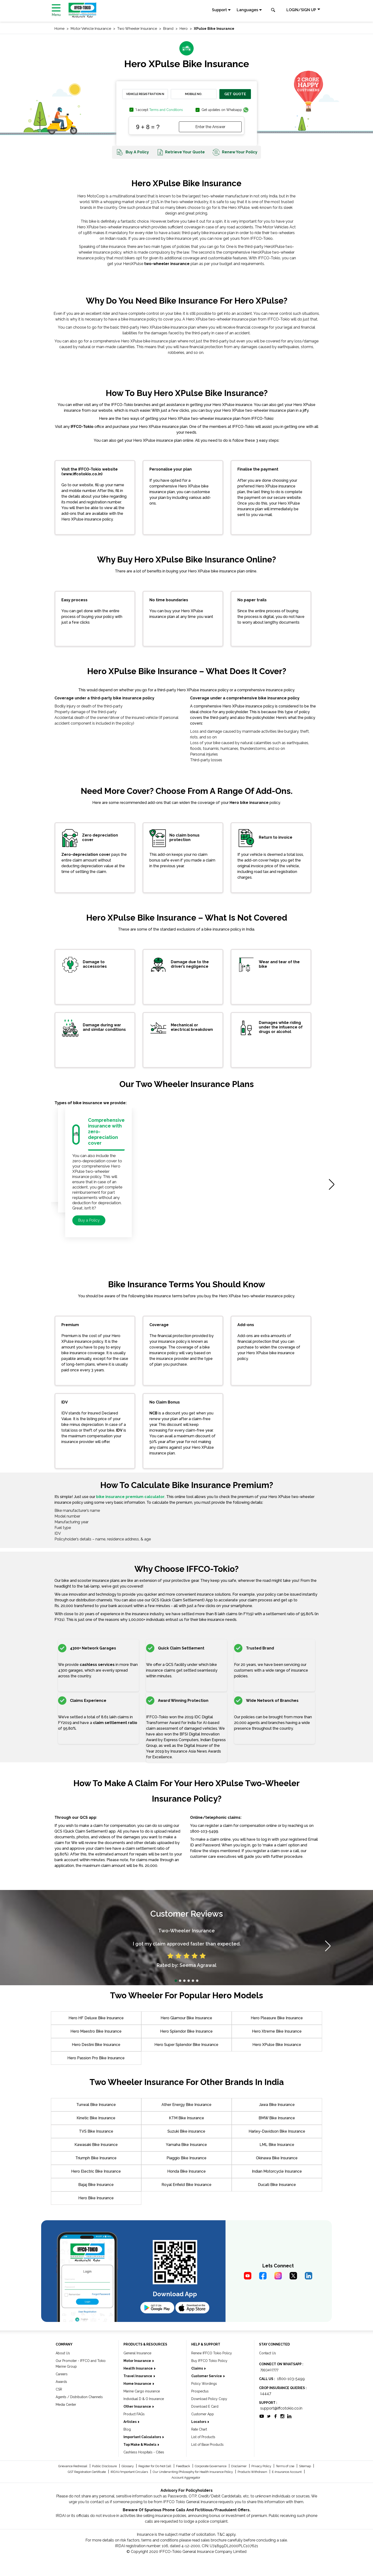  I want to click on Hero Destini Bike Insurance, so click(96, 2061).